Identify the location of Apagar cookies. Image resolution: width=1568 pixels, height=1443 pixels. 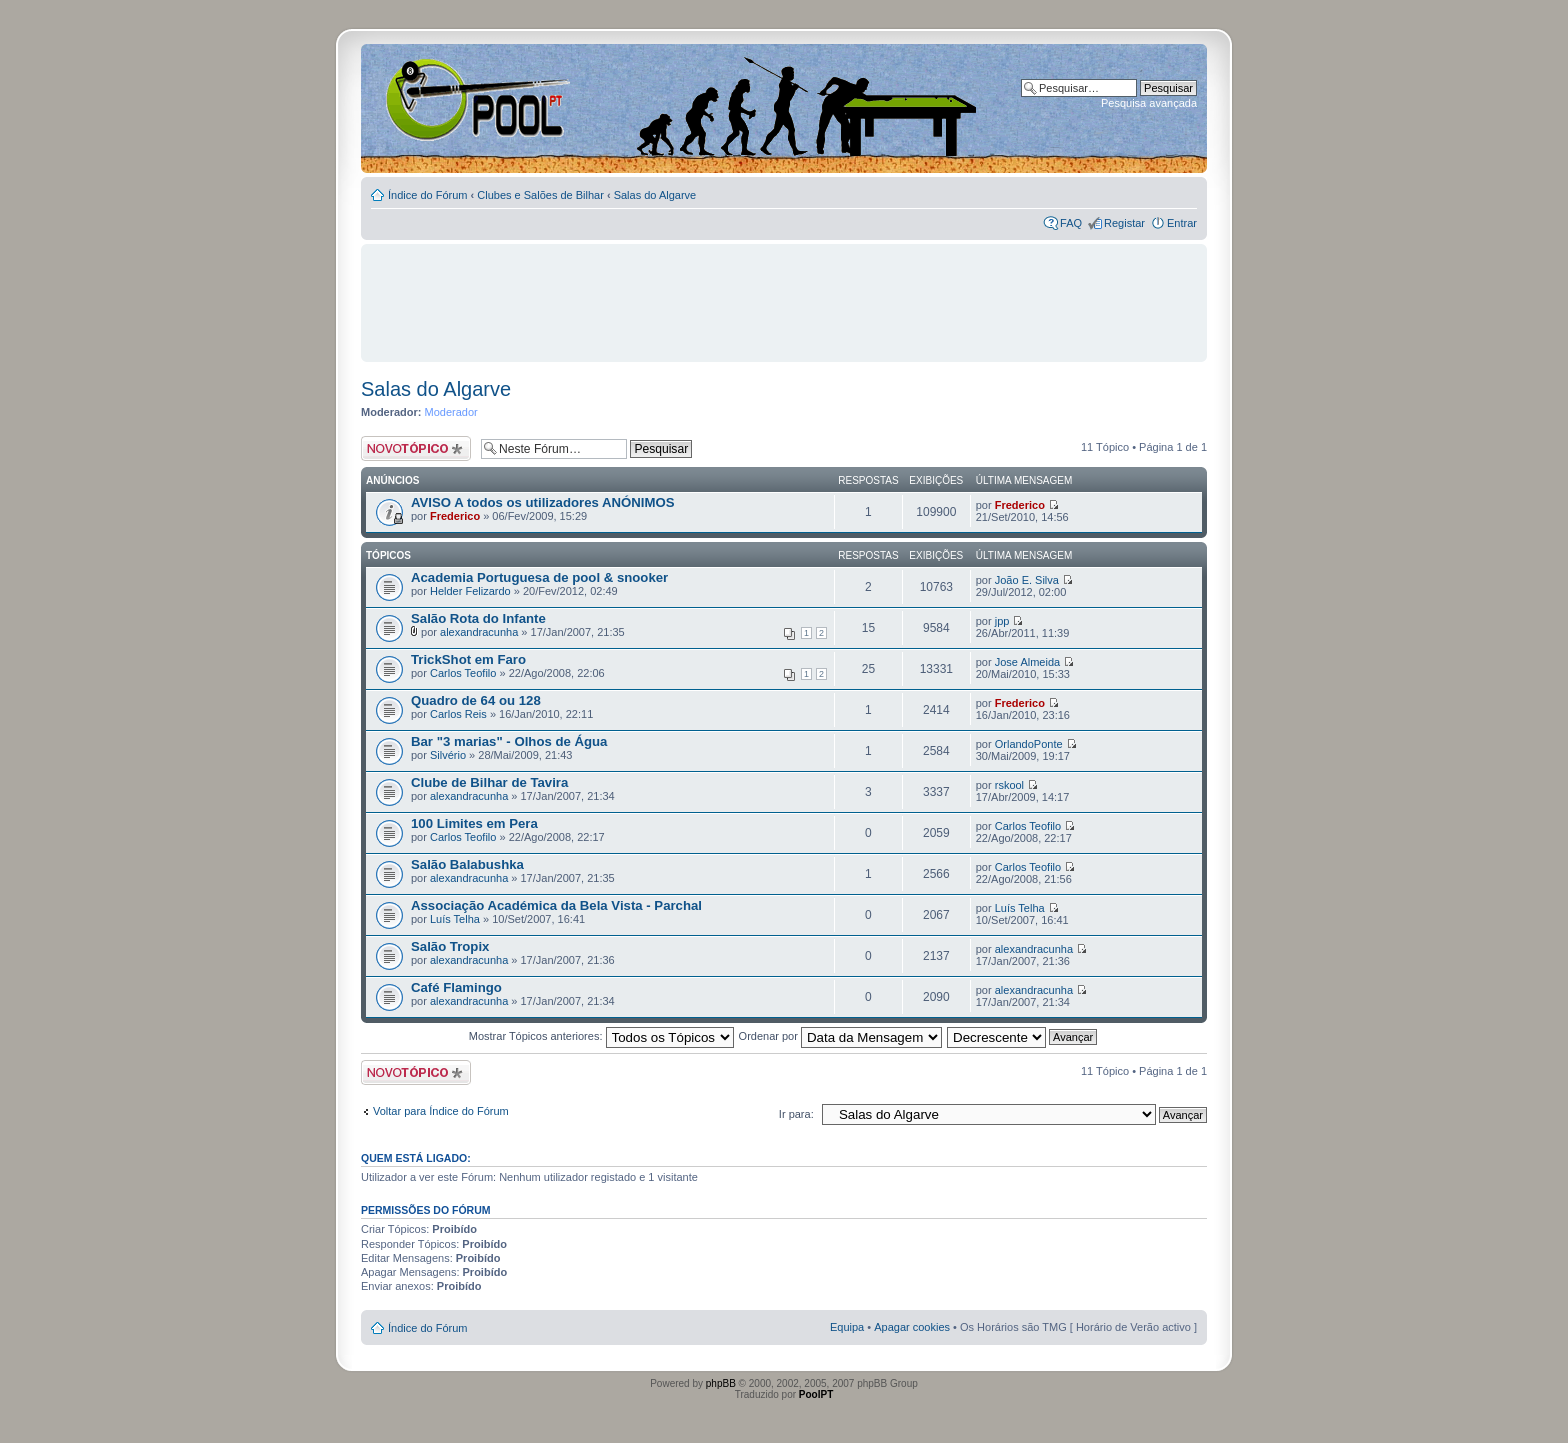
(912, 1327).